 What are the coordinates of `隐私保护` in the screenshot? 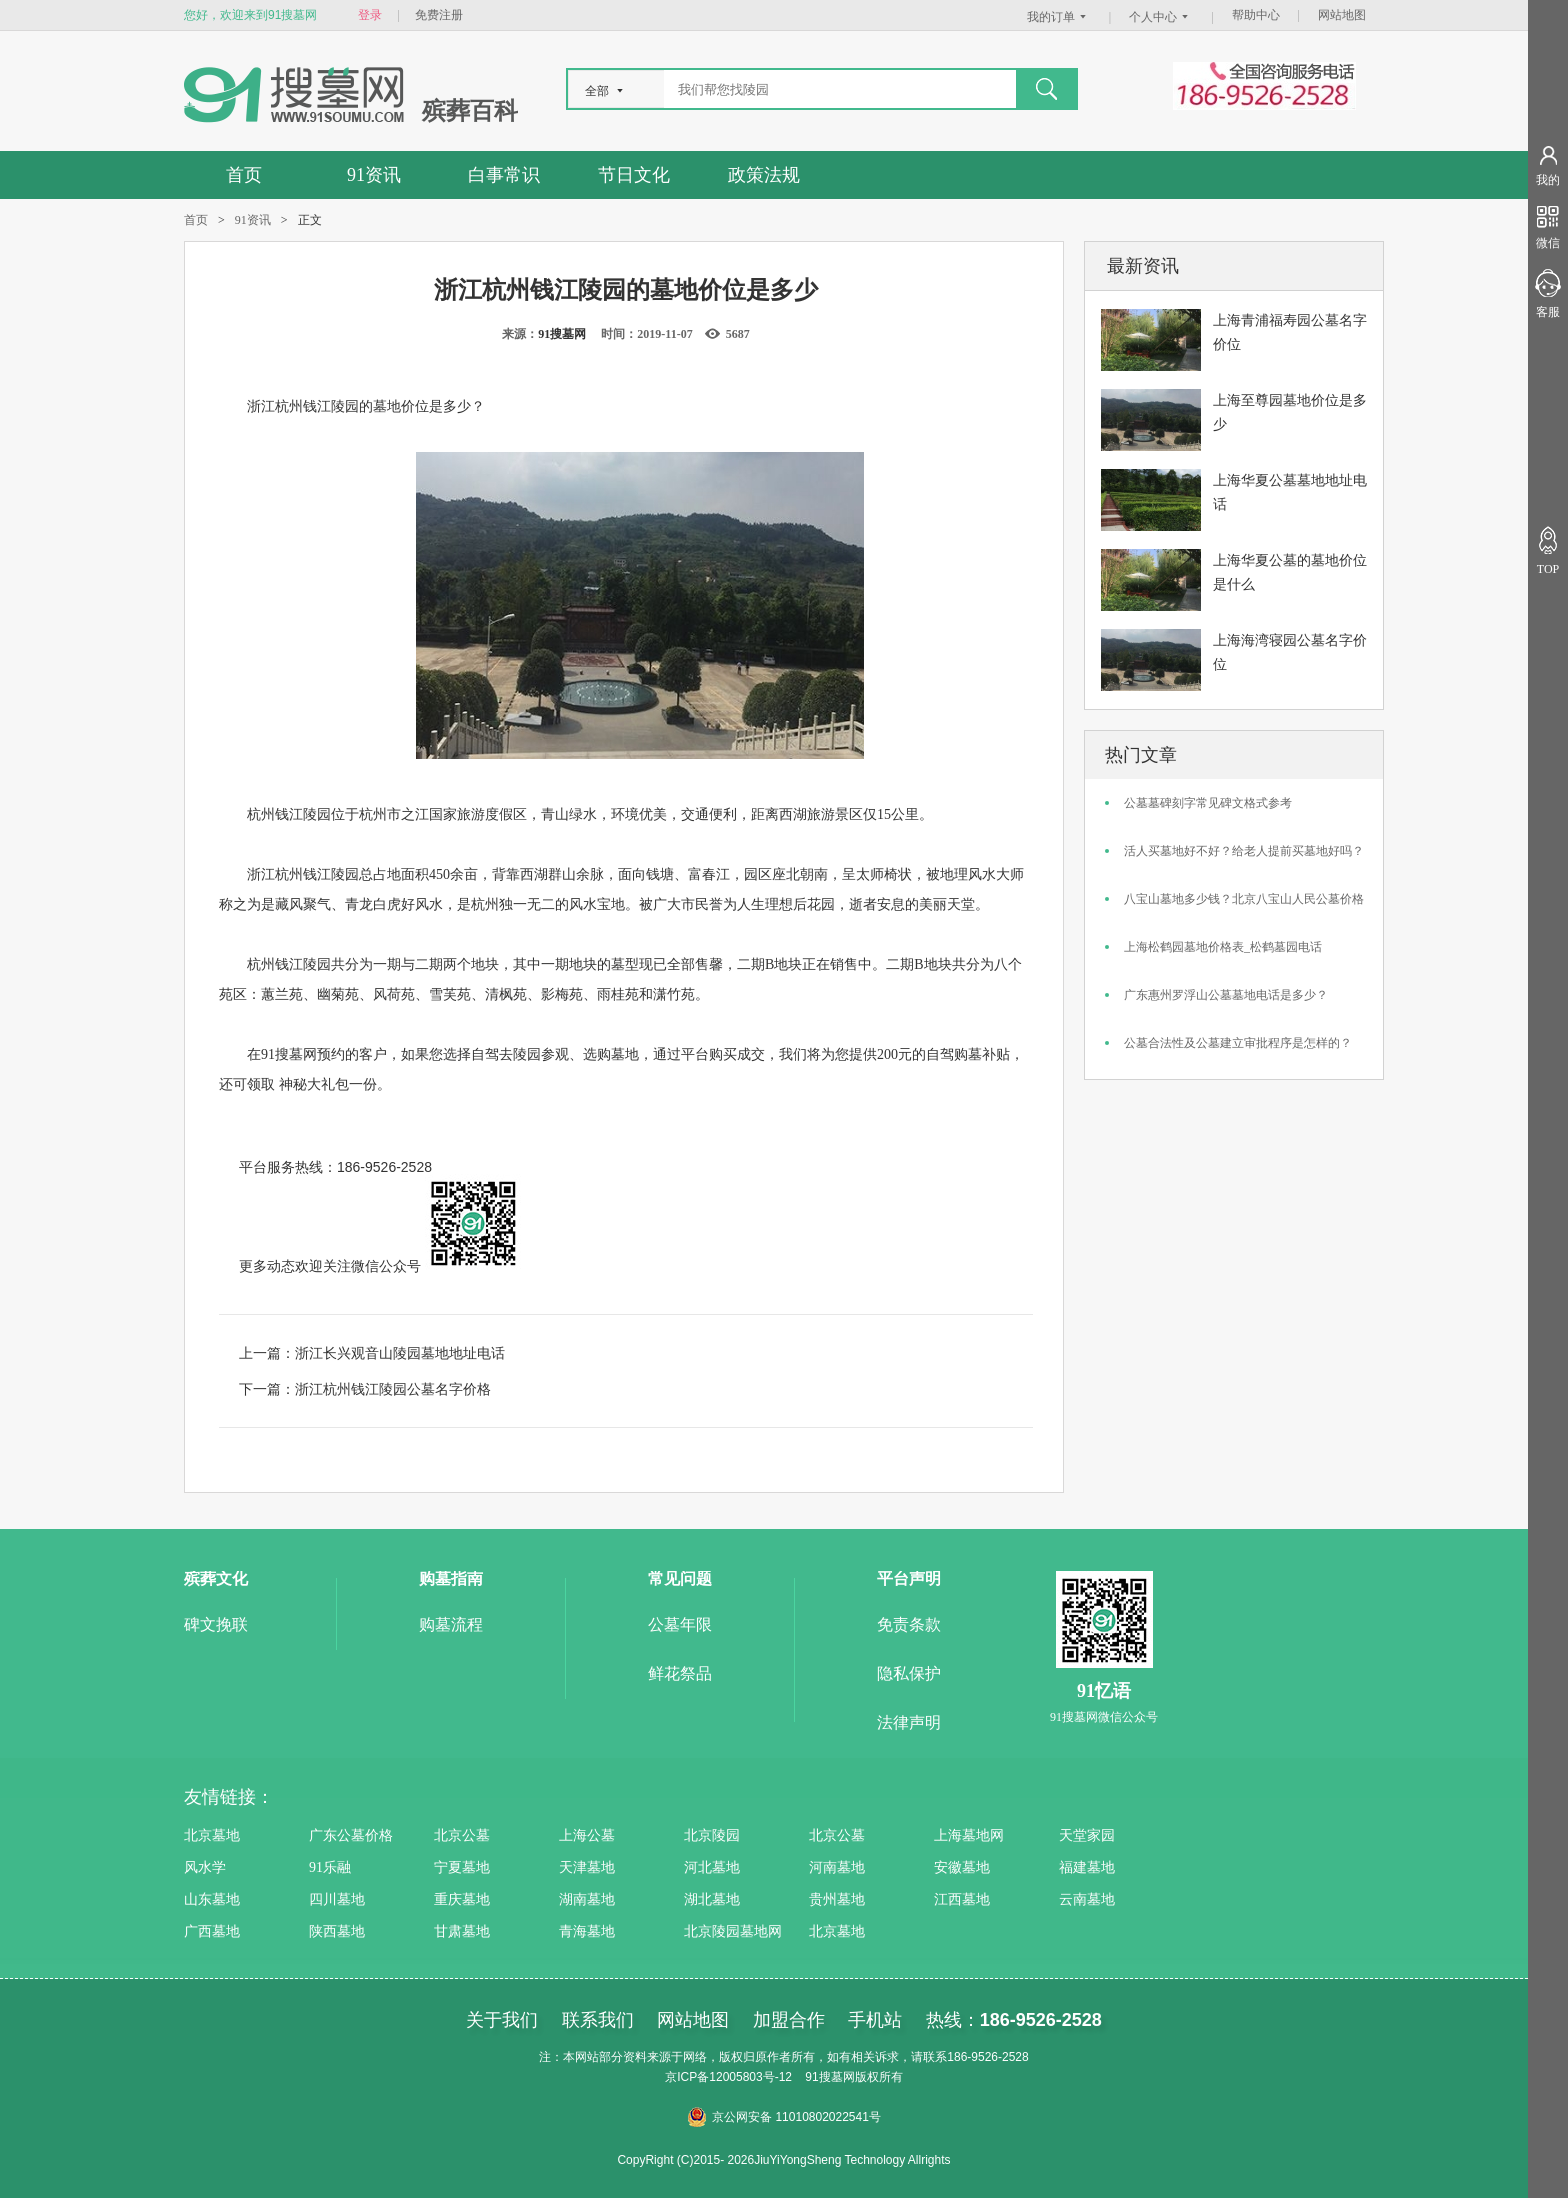 It's located at (909, 1673).